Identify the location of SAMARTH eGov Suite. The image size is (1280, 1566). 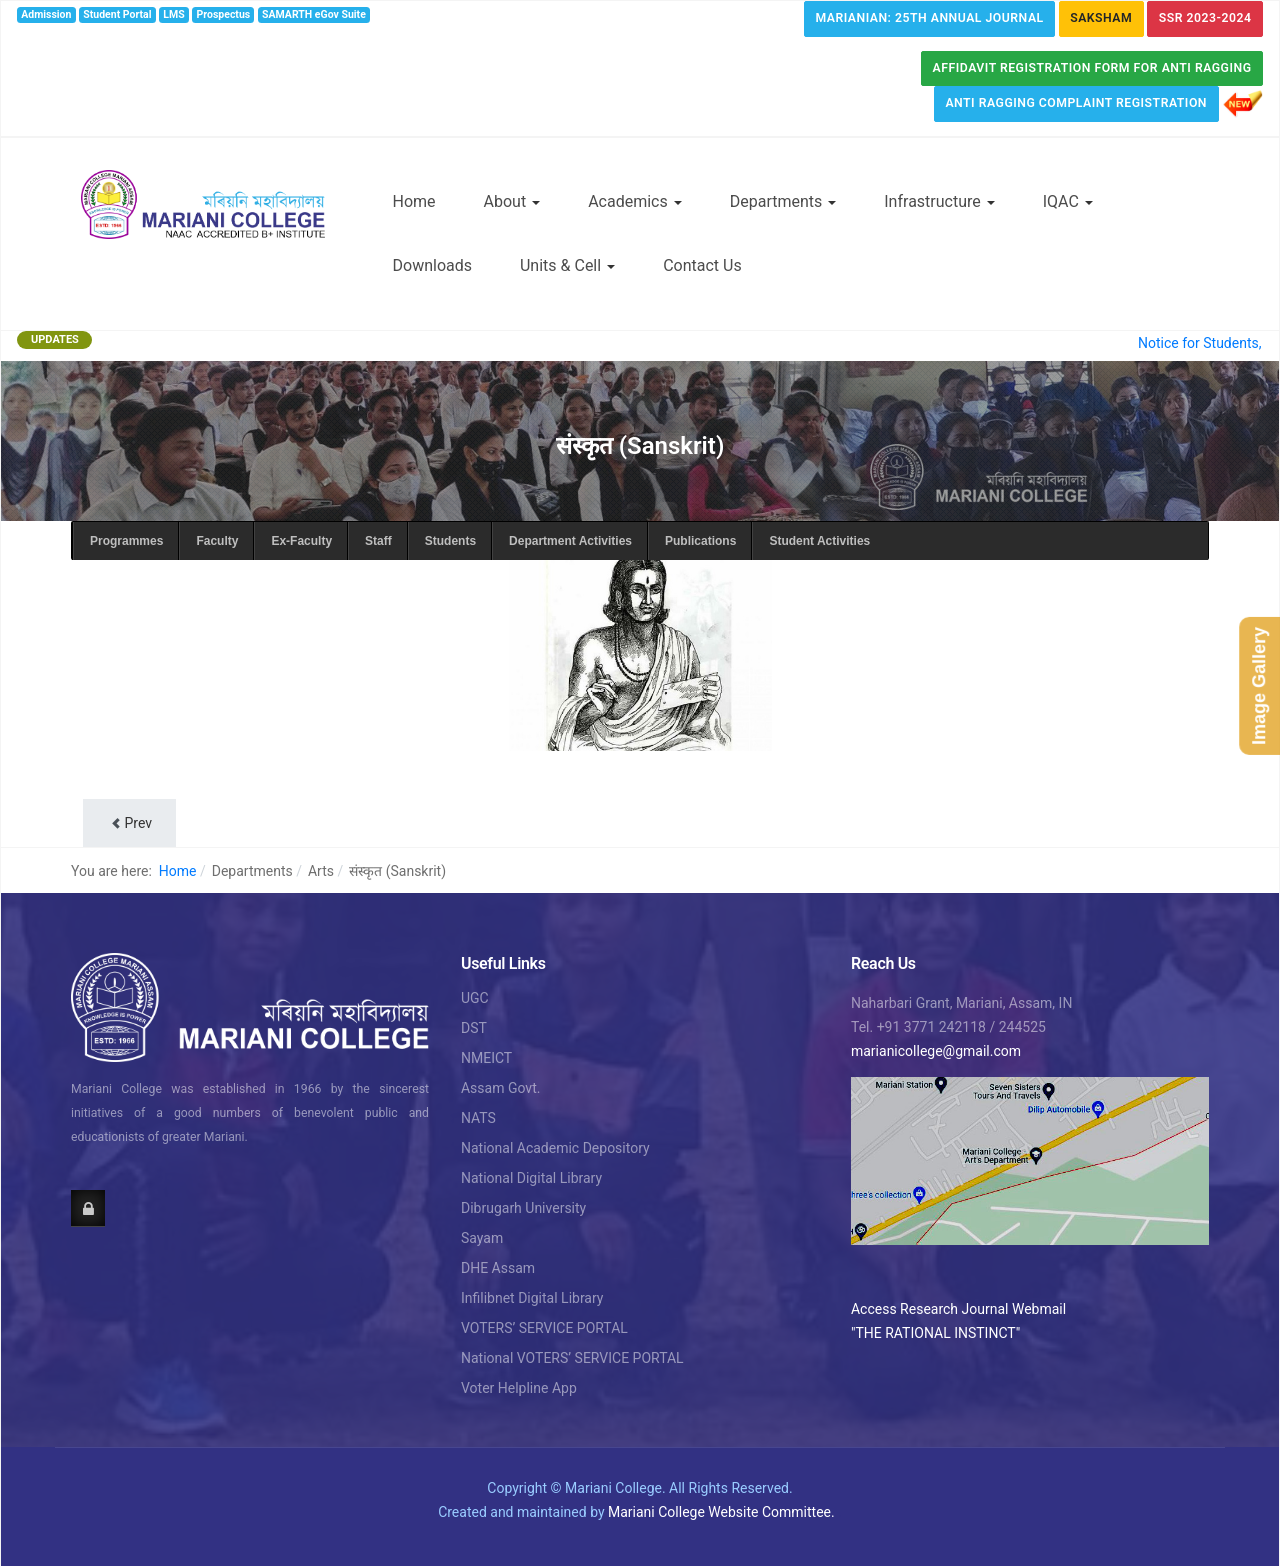
(314, 14).